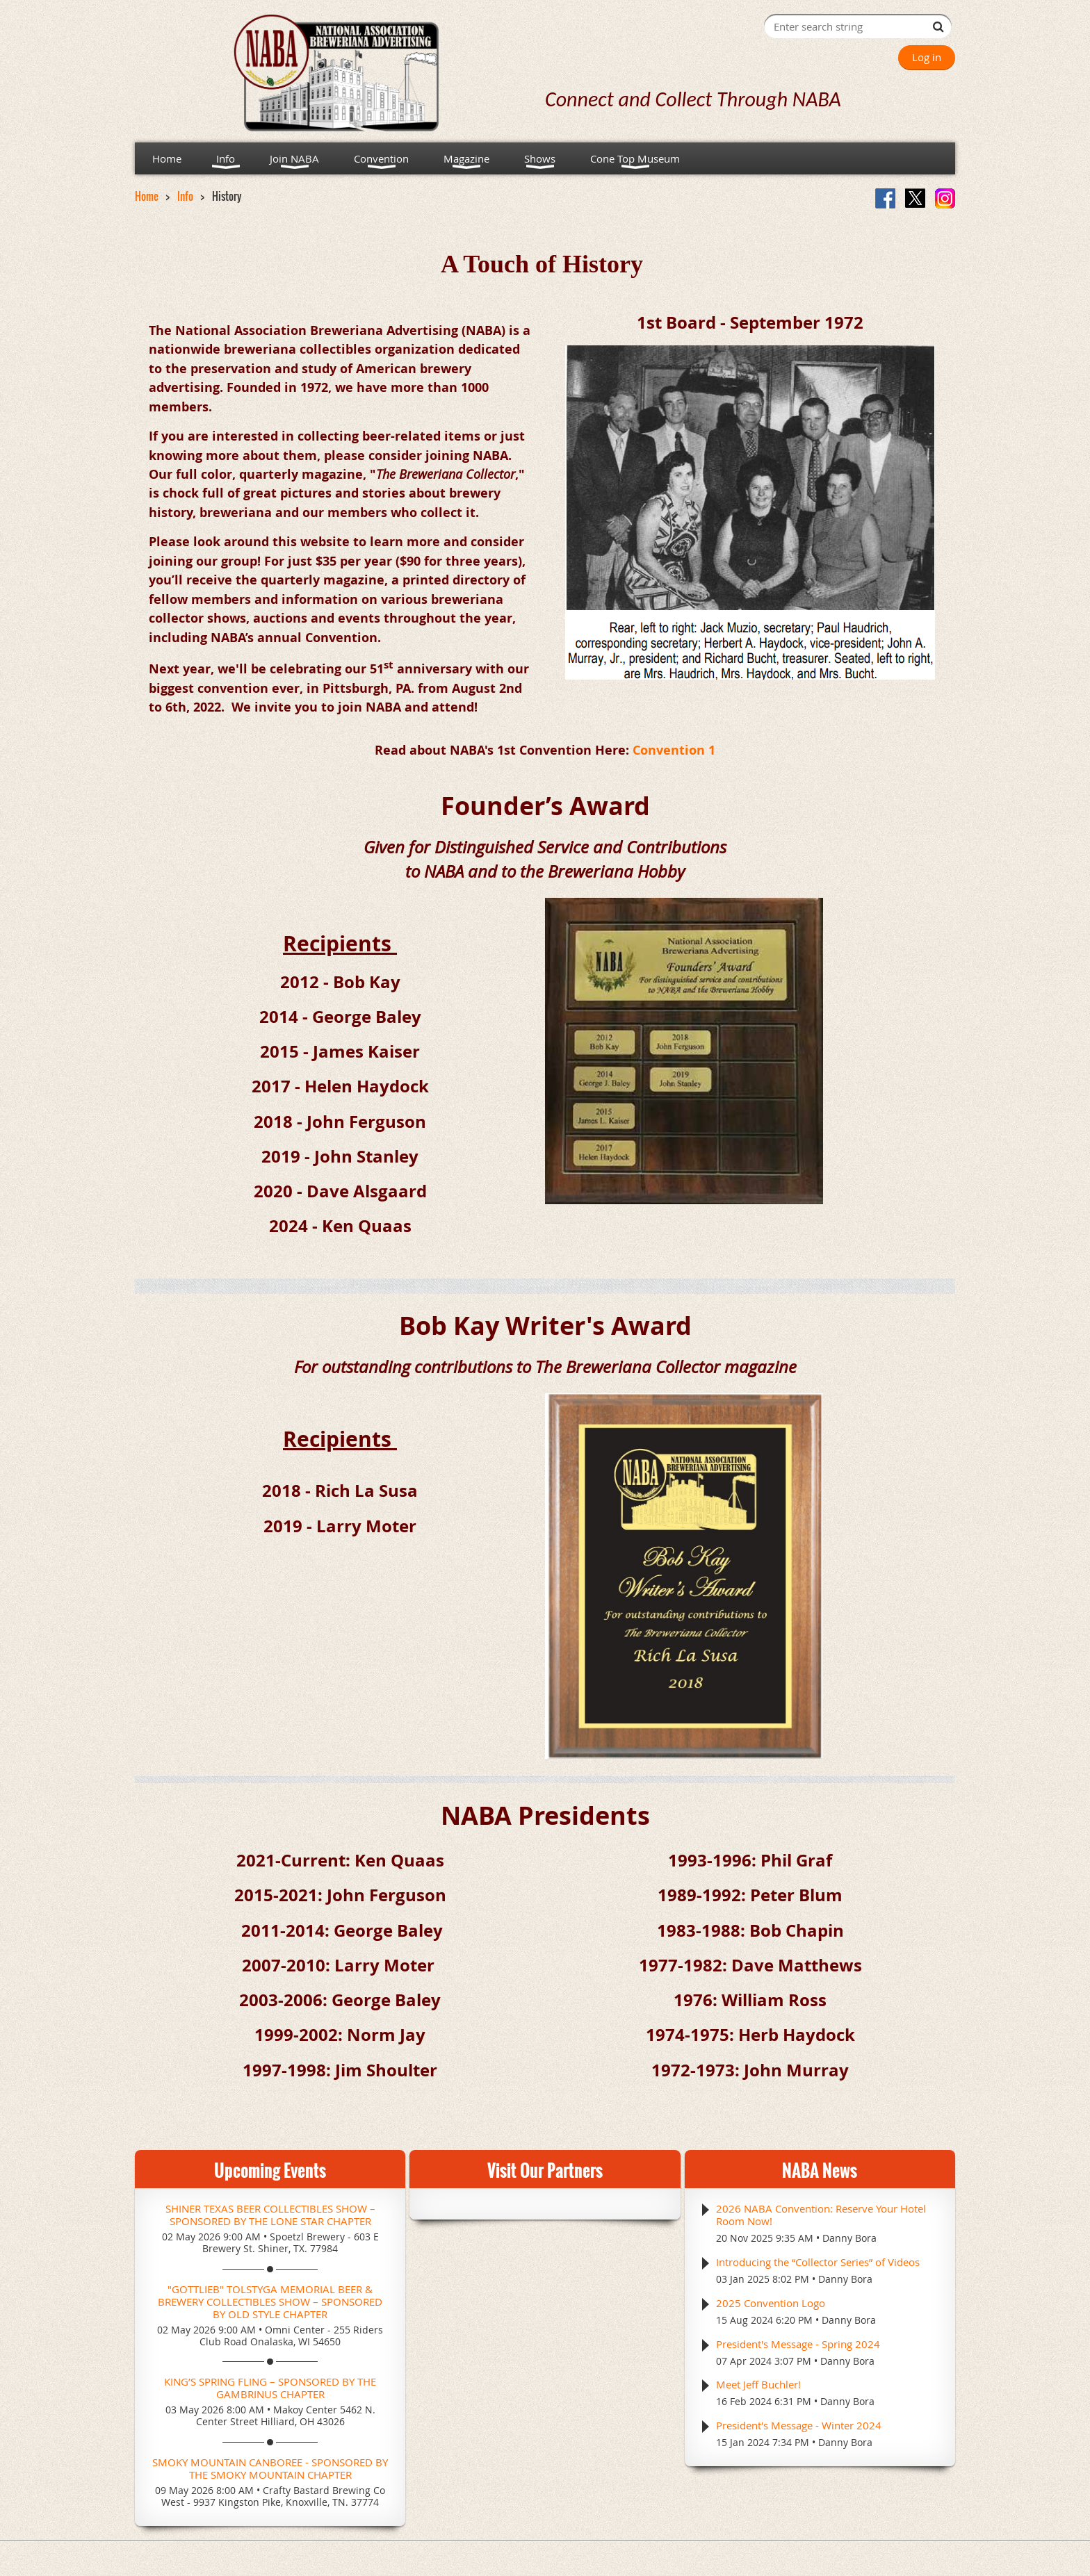  What do you see at coordinates (270, 2387) in the screenshot?
I see `King’s Spring Fling – Sponsored by the Gambrinus Chapter` at bounding box center [270, 2387].